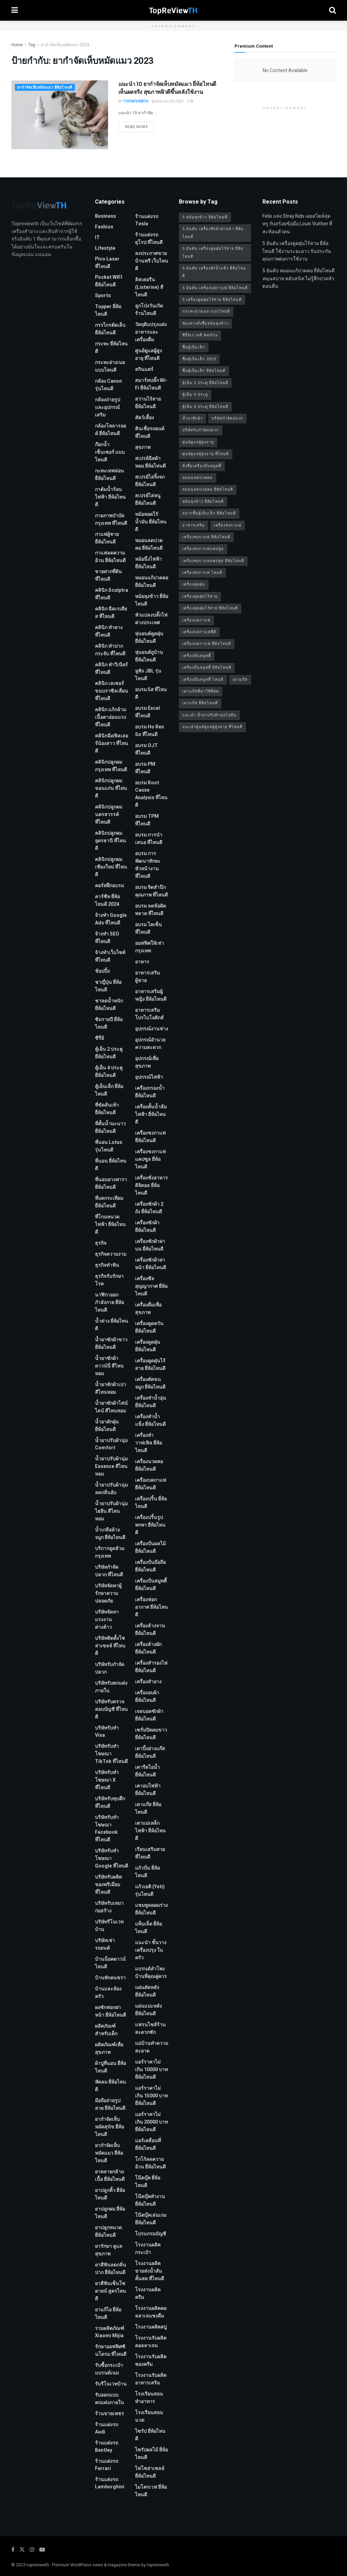  Describe the element at coordinates (209, 513) in the screenshot. I see `อยากซื้อตู้เย็นเล็ก ยี่ห้อไหนดี [อยากซื้อตู้เย็นเล็ก ยี่ห้อไหนดี (1 รายการ)]` at that location.